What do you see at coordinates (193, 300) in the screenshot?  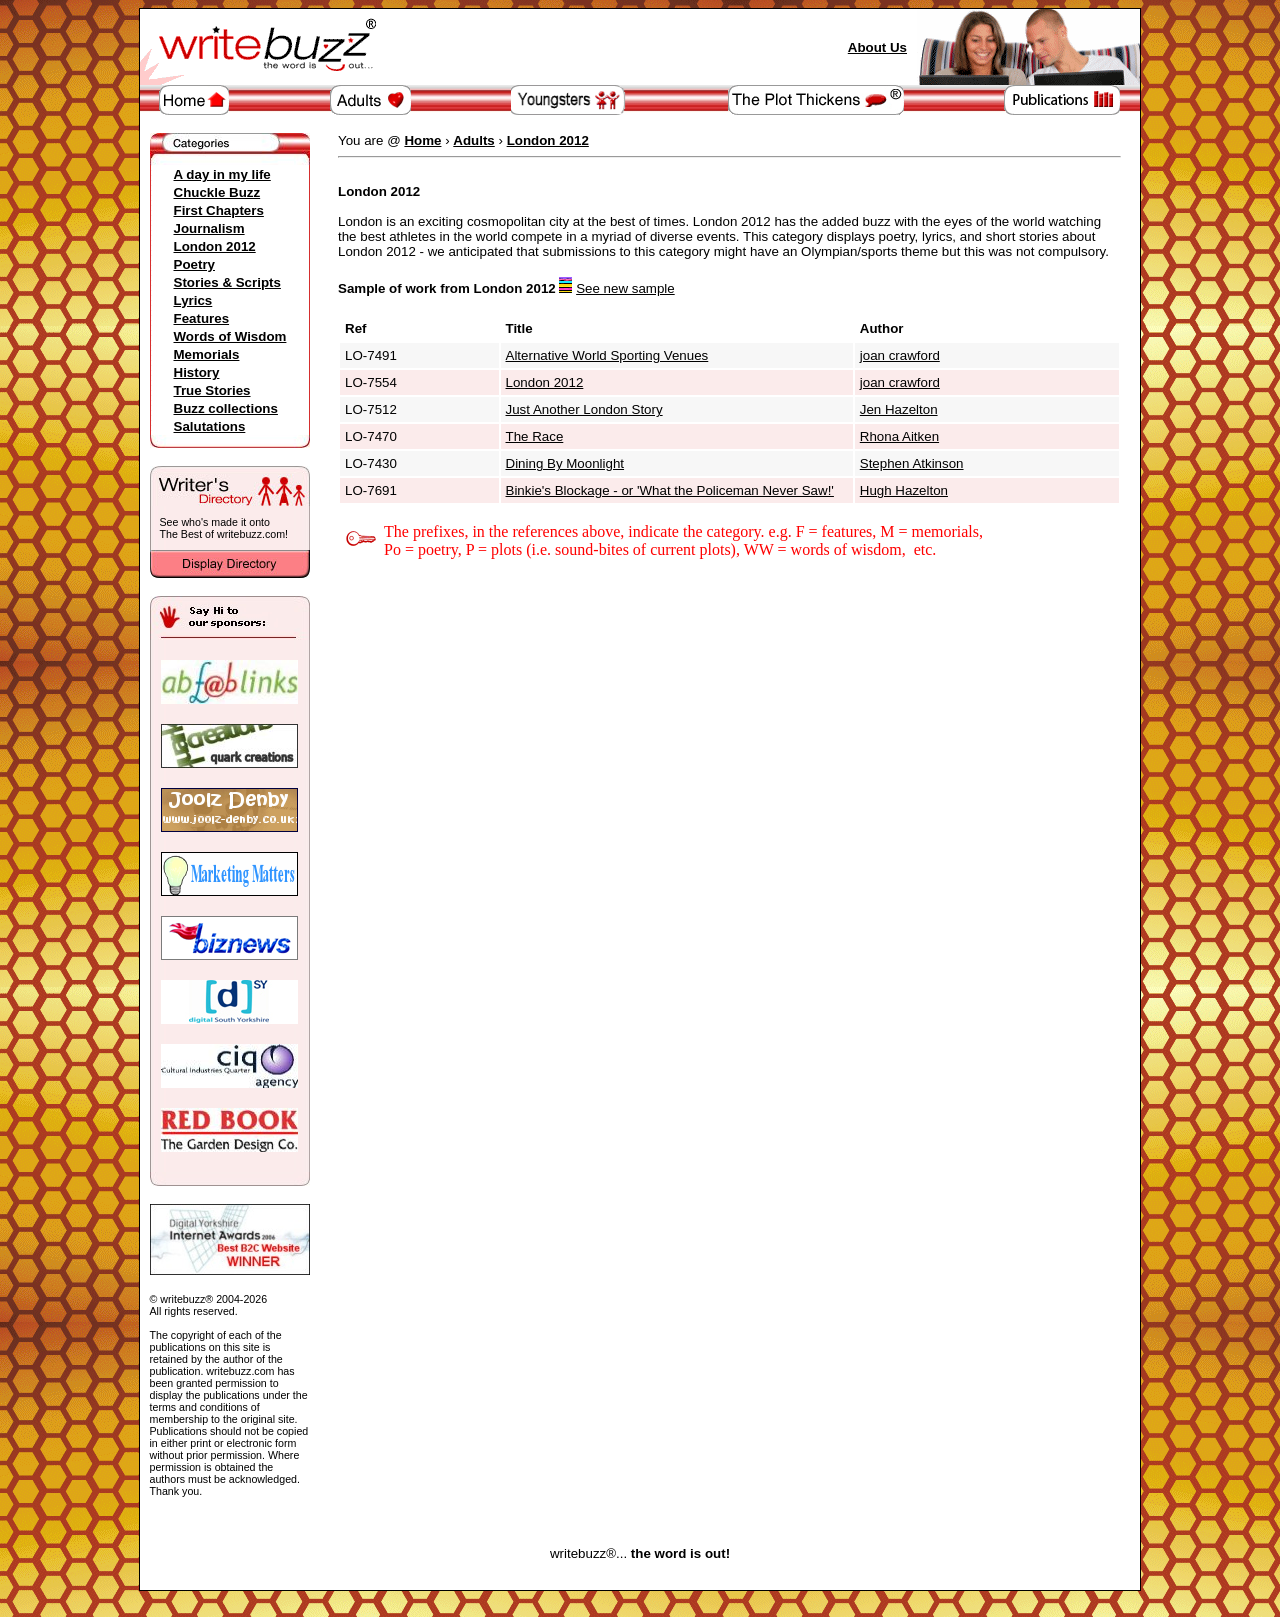 I see `Lyrics` at bounding box center [193, 300].